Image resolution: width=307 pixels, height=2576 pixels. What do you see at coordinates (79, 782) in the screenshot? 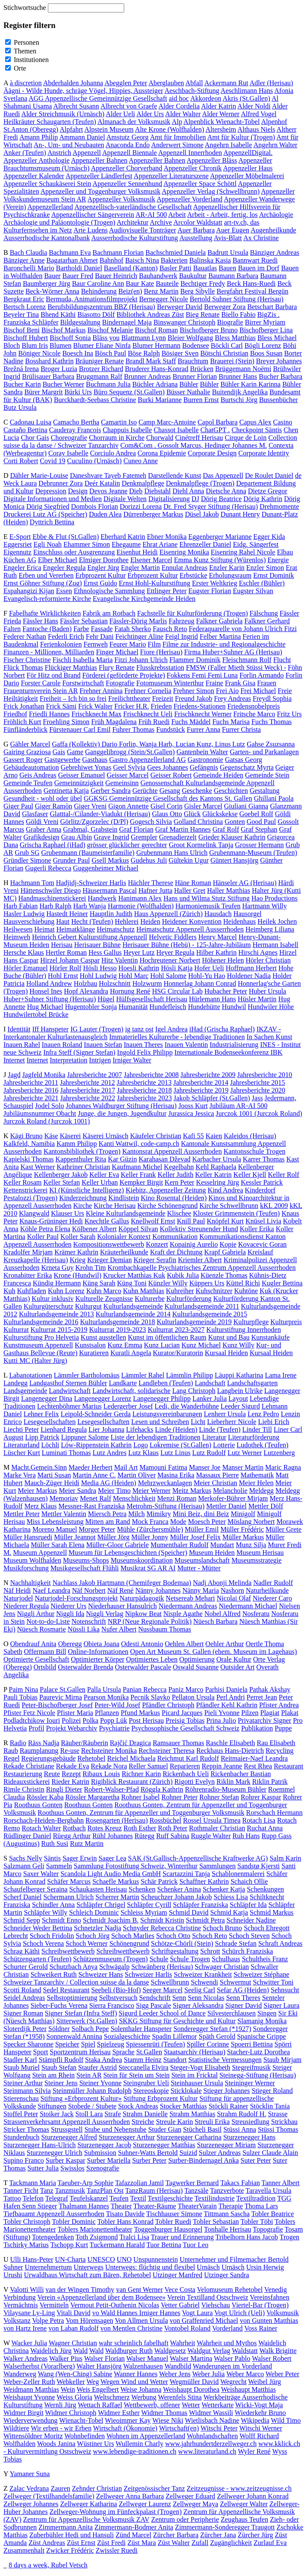
I see `Gemeinnützigkeit` at bounding box center [79, 782].